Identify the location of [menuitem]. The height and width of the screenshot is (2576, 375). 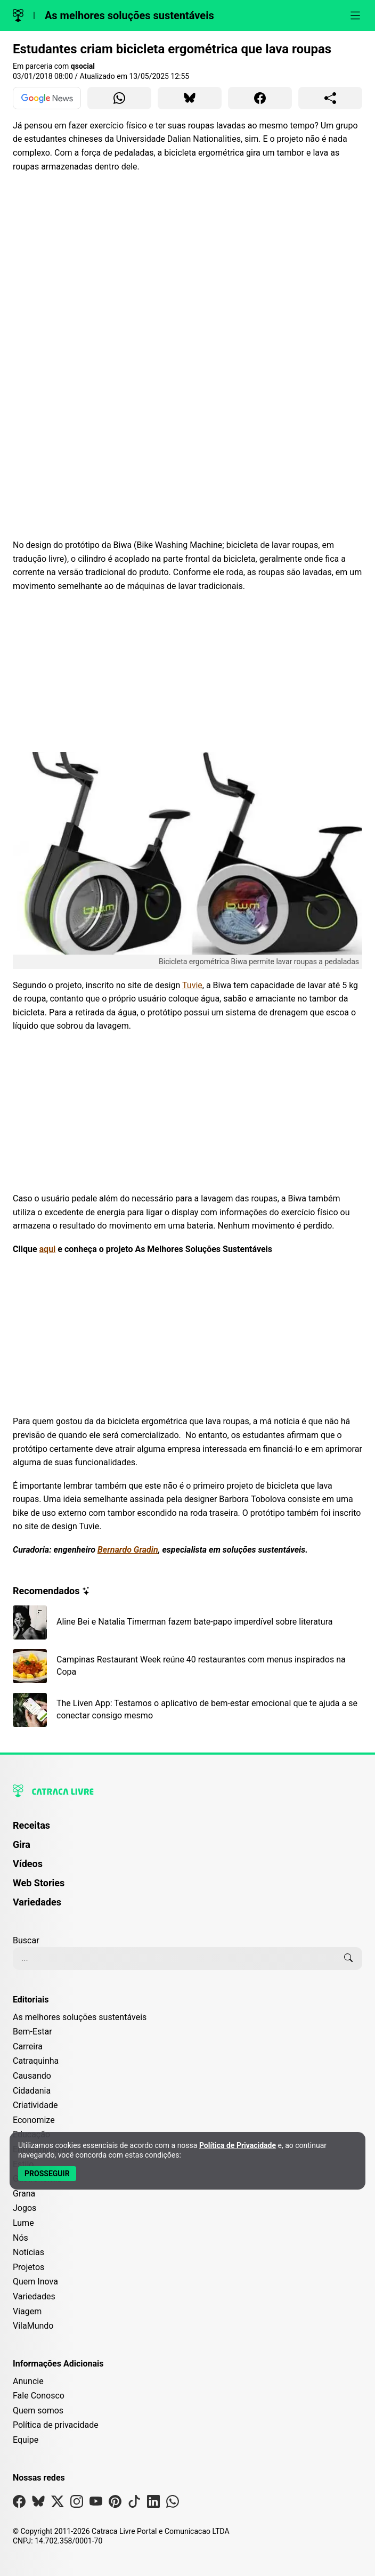
(187, 1830).